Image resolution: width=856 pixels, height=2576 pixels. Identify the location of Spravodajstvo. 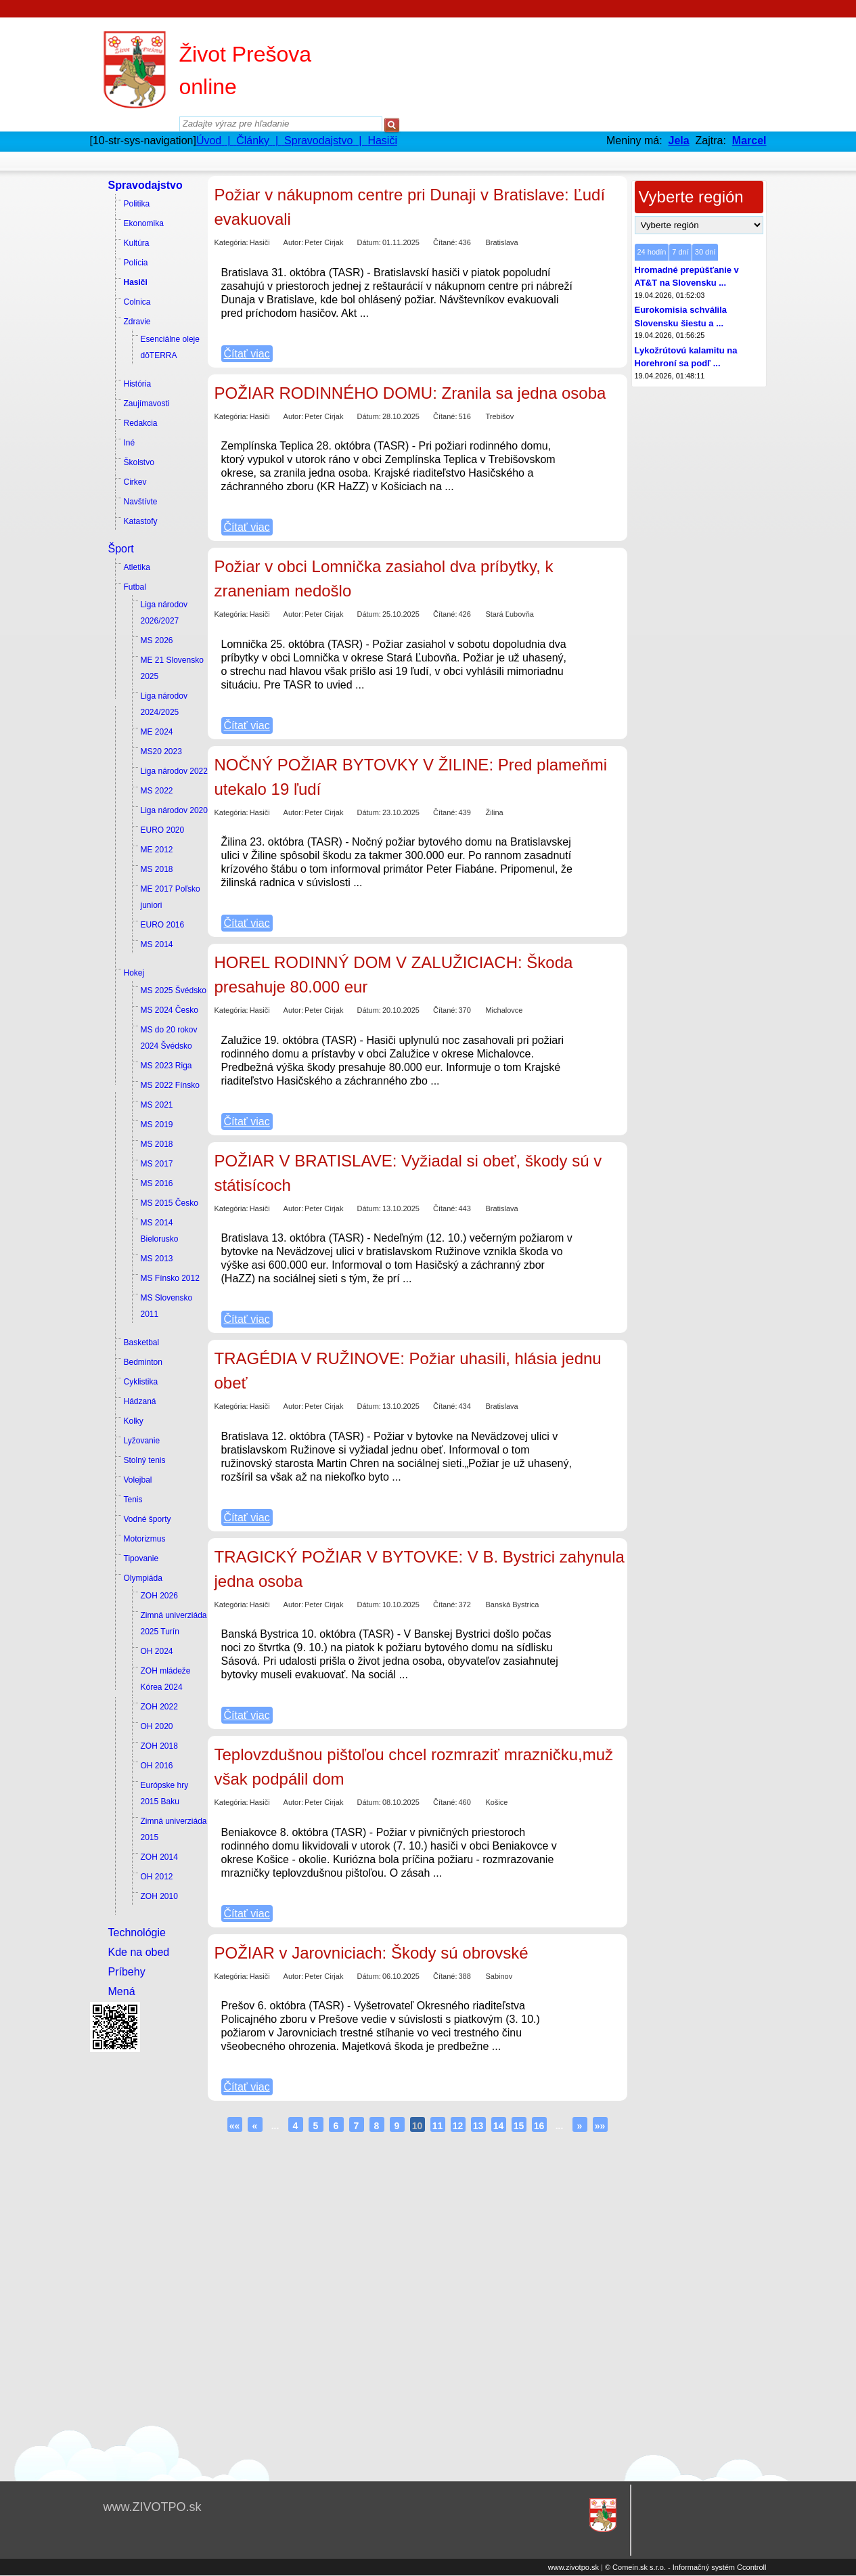
(145, 185).